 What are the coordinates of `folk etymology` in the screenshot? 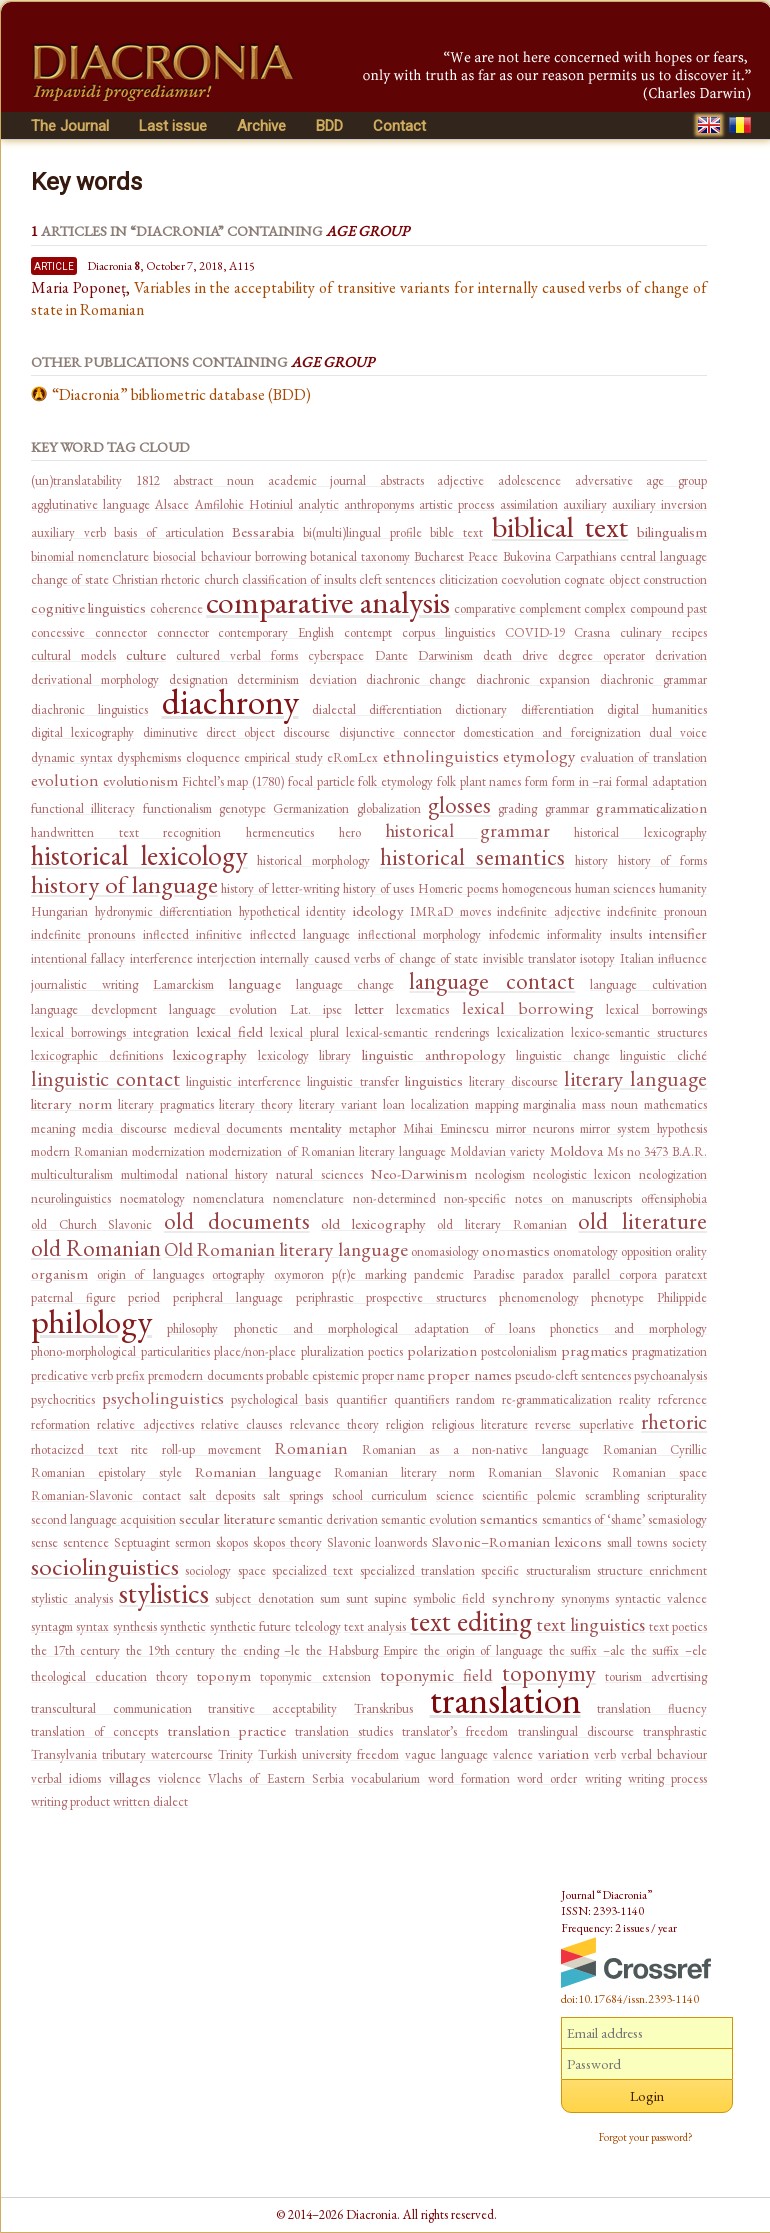 It's located at (395, 781).